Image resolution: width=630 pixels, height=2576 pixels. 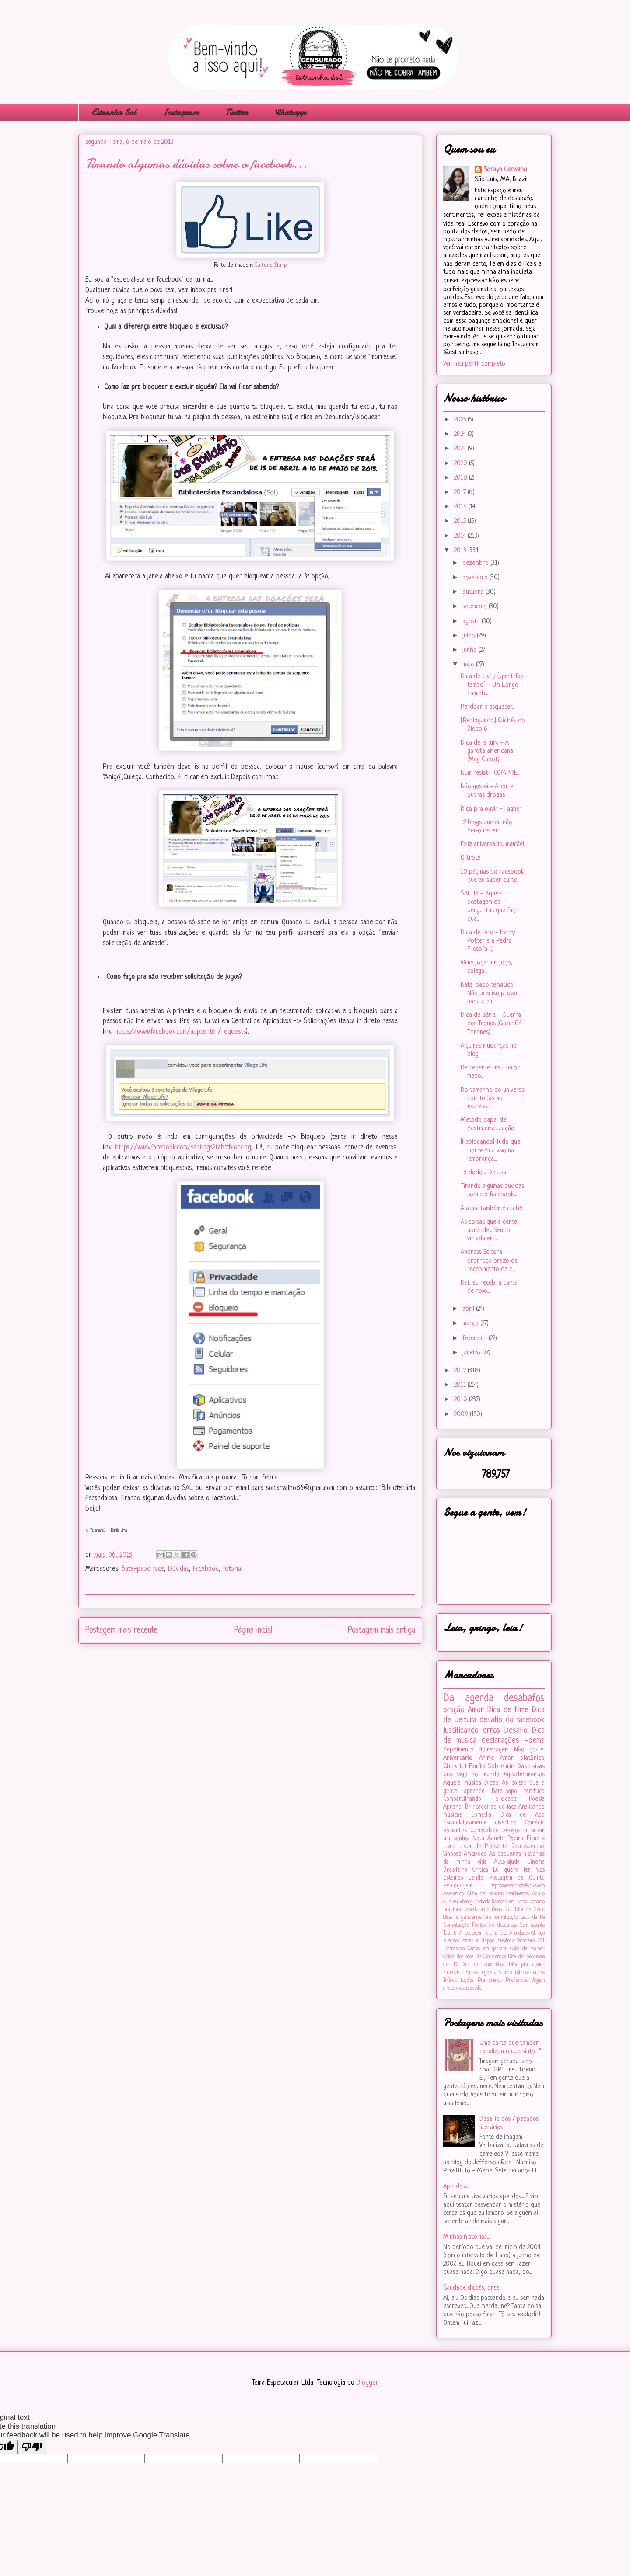 What do you see at coordinates (469, 636) in the screenshot?
I see `julho` at bounding box center [469, 636].